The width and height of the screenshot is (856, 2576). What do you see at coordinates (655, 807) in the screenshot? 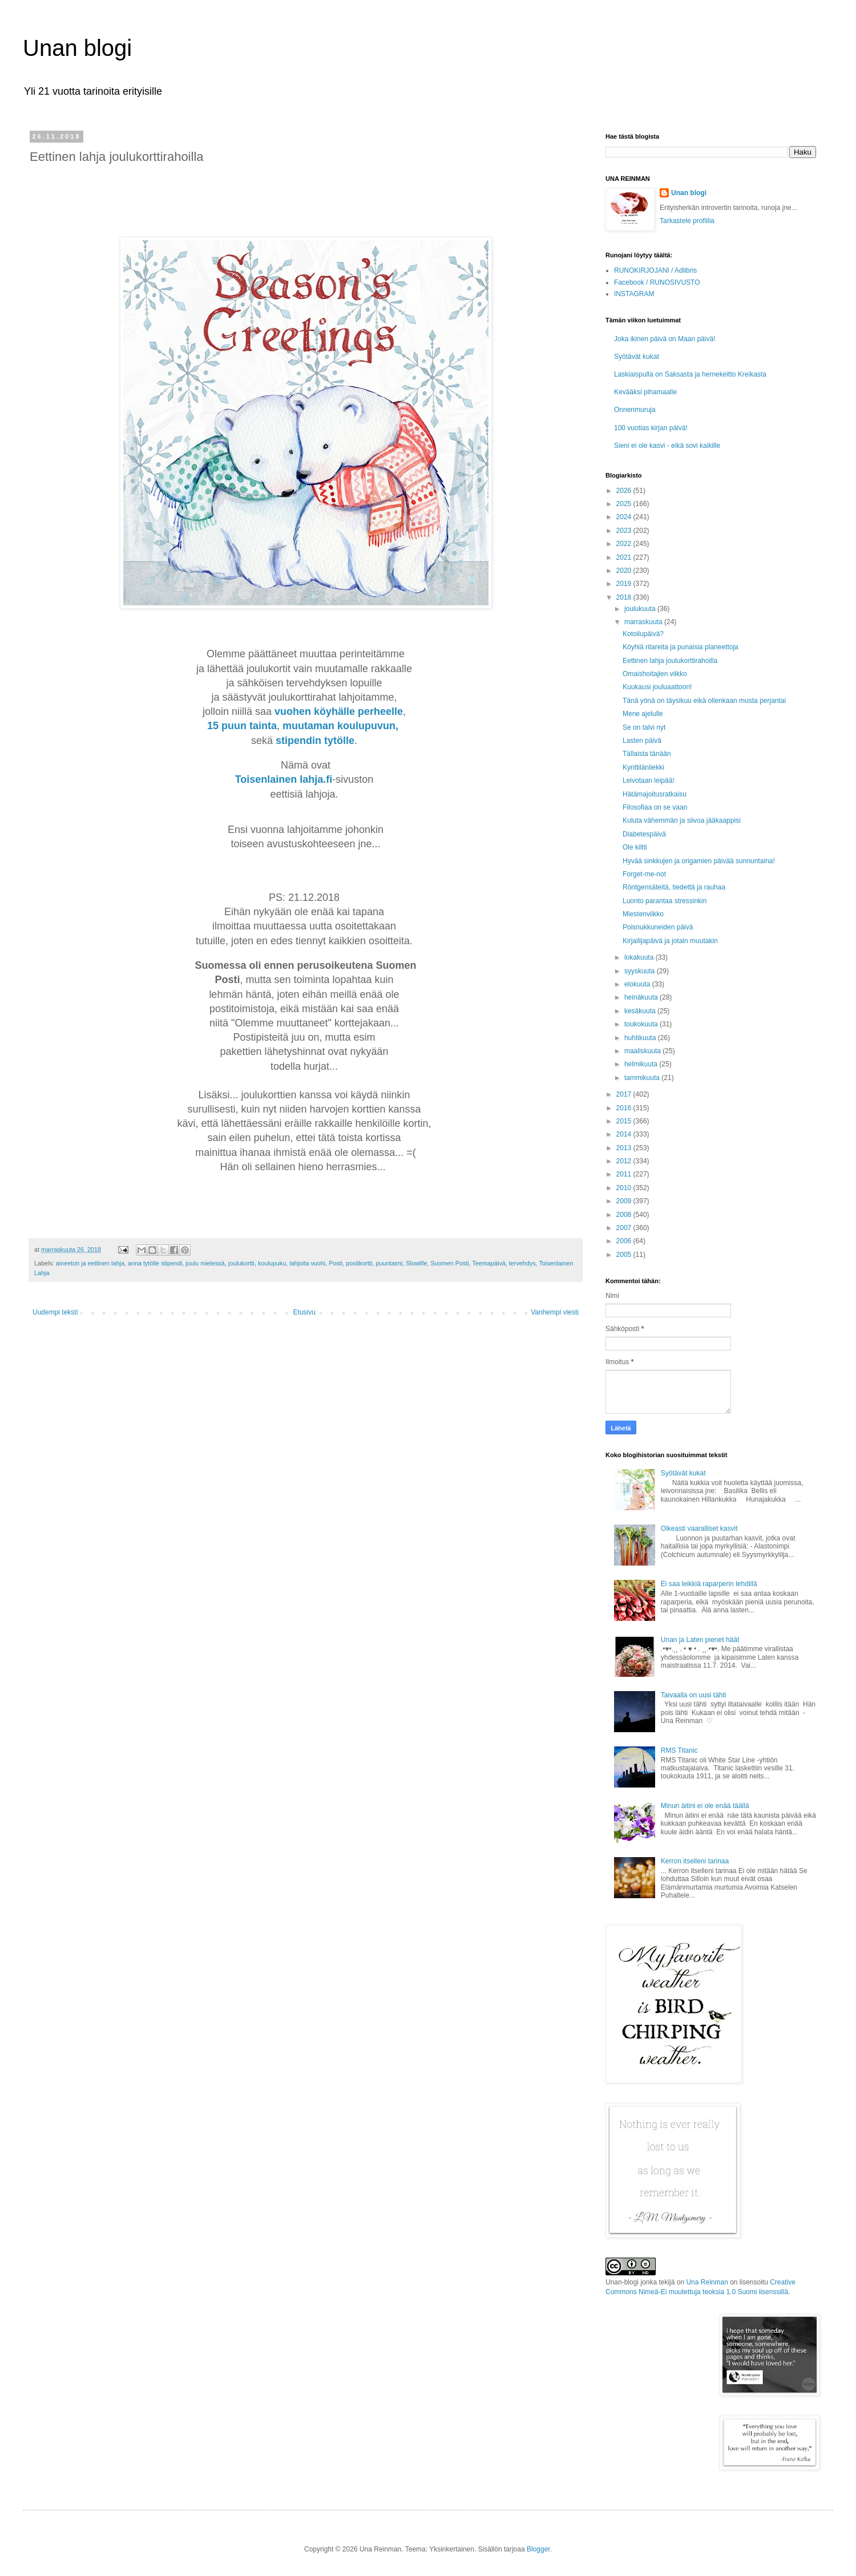
I see `Filosofiaa on se vaan` at bounding box center [655, 807].